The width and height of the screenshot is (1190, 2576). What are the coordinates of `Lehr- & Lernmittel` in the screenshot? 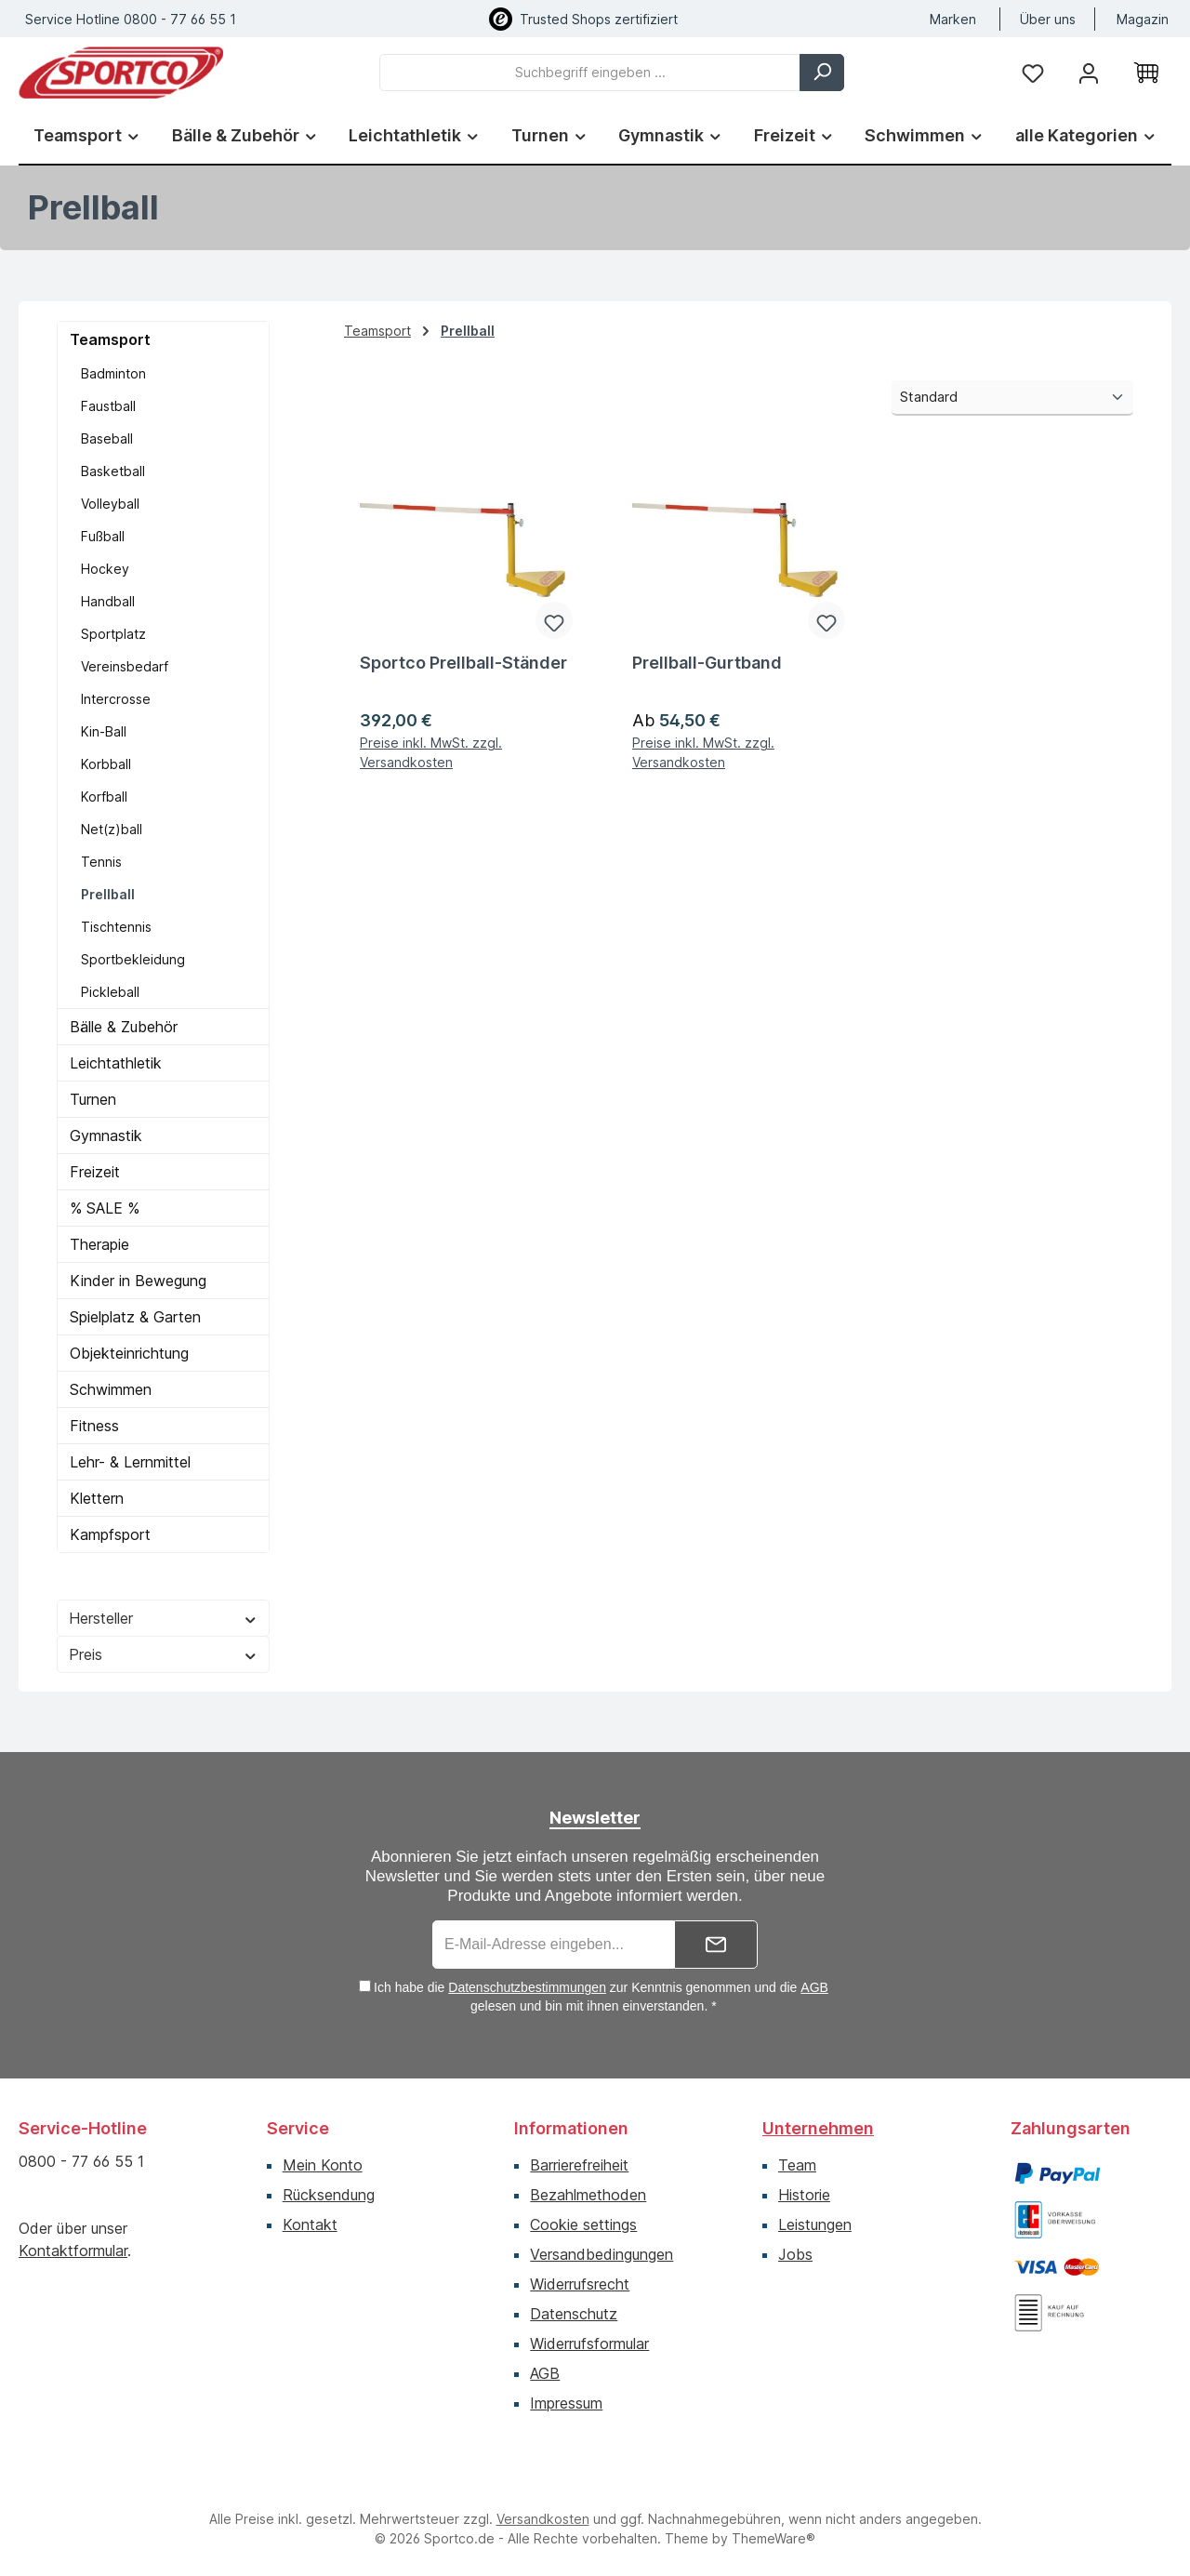 It's located at (130, 1462).